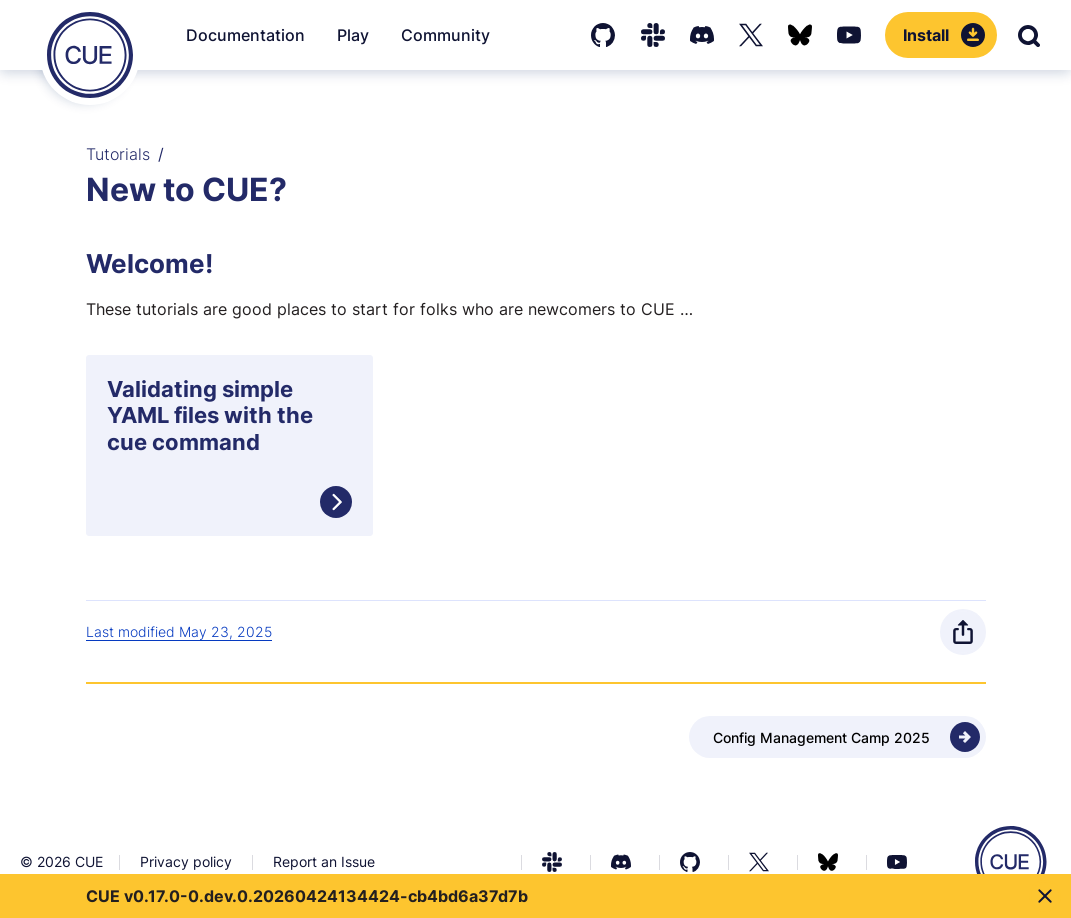  Describe the element at coordinates (179, 631) in the screenshot. I see `Last modified May 23, 2025` at that location.